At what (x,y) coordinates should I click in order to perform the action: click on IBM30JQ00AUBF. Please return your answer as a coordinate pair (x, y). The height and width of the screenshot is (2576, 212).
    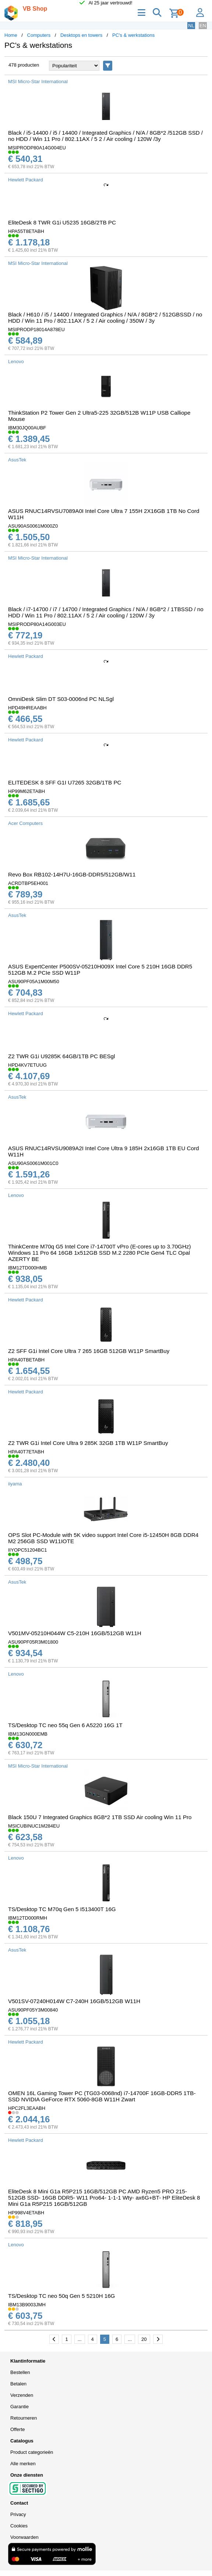
    Looking at the image, I should click on (27, 427).